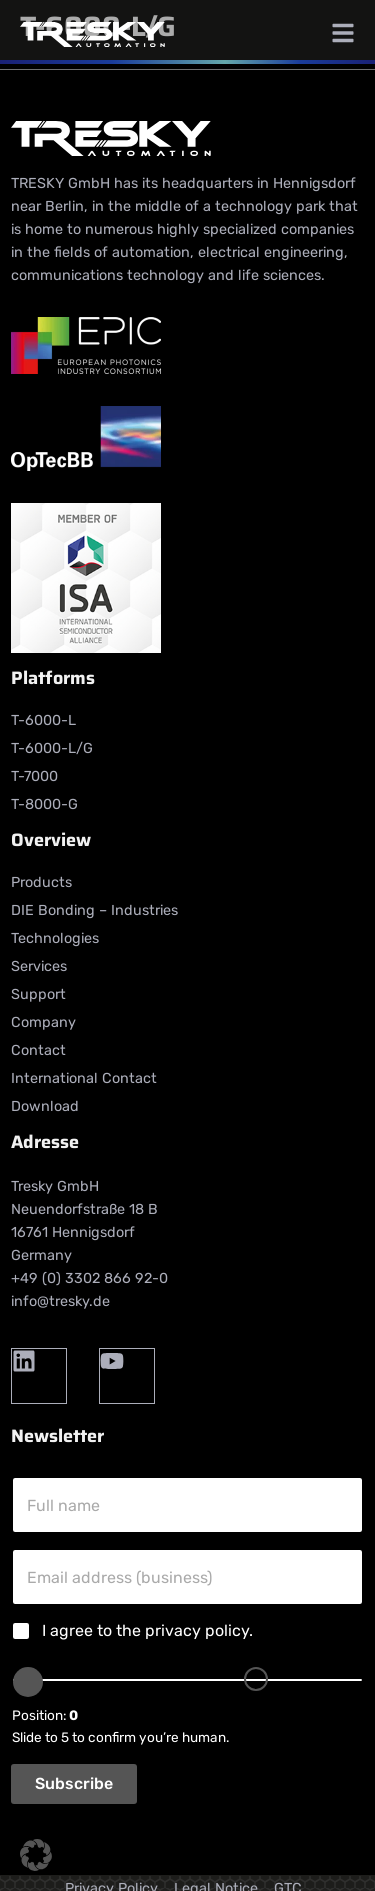  I want to click on T-8000-G, so click(44, 804).